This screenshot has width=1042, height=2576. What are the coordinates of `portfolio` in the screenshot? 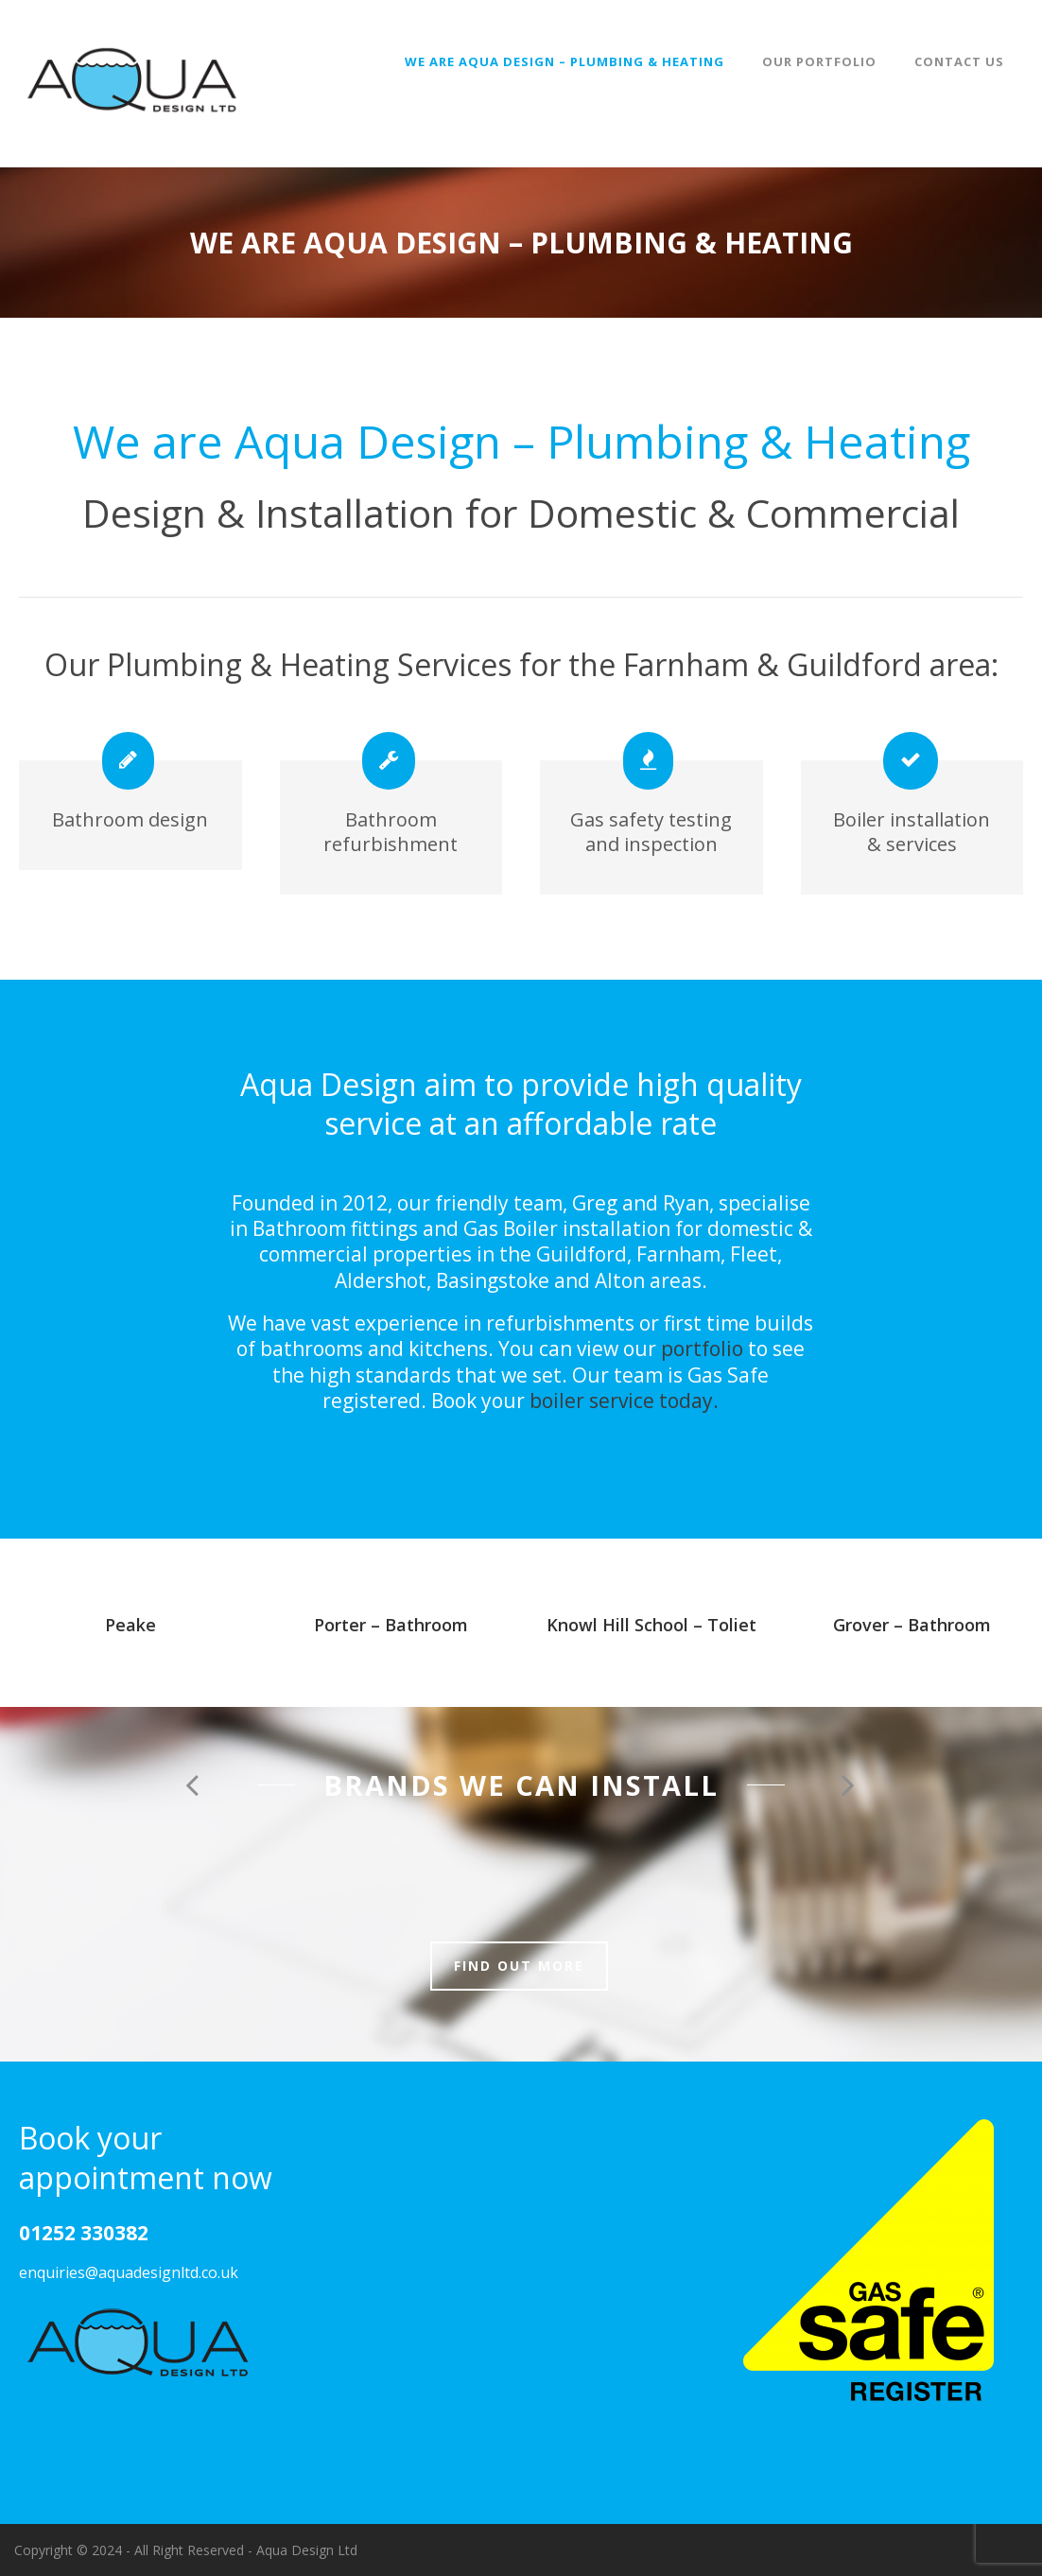 It's located at (702, 1348).